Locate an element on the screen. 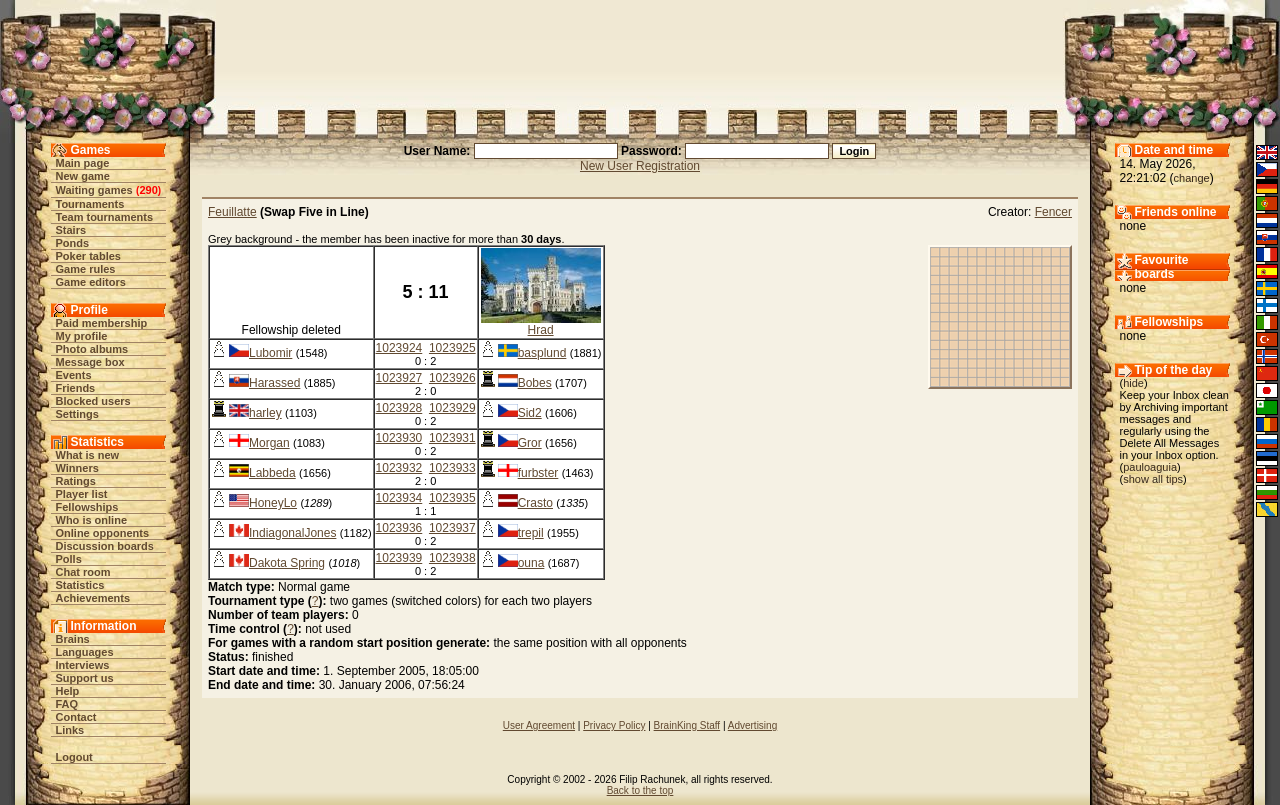 The image size is (1280, 805). furbster is located at coordinates (538, 473).